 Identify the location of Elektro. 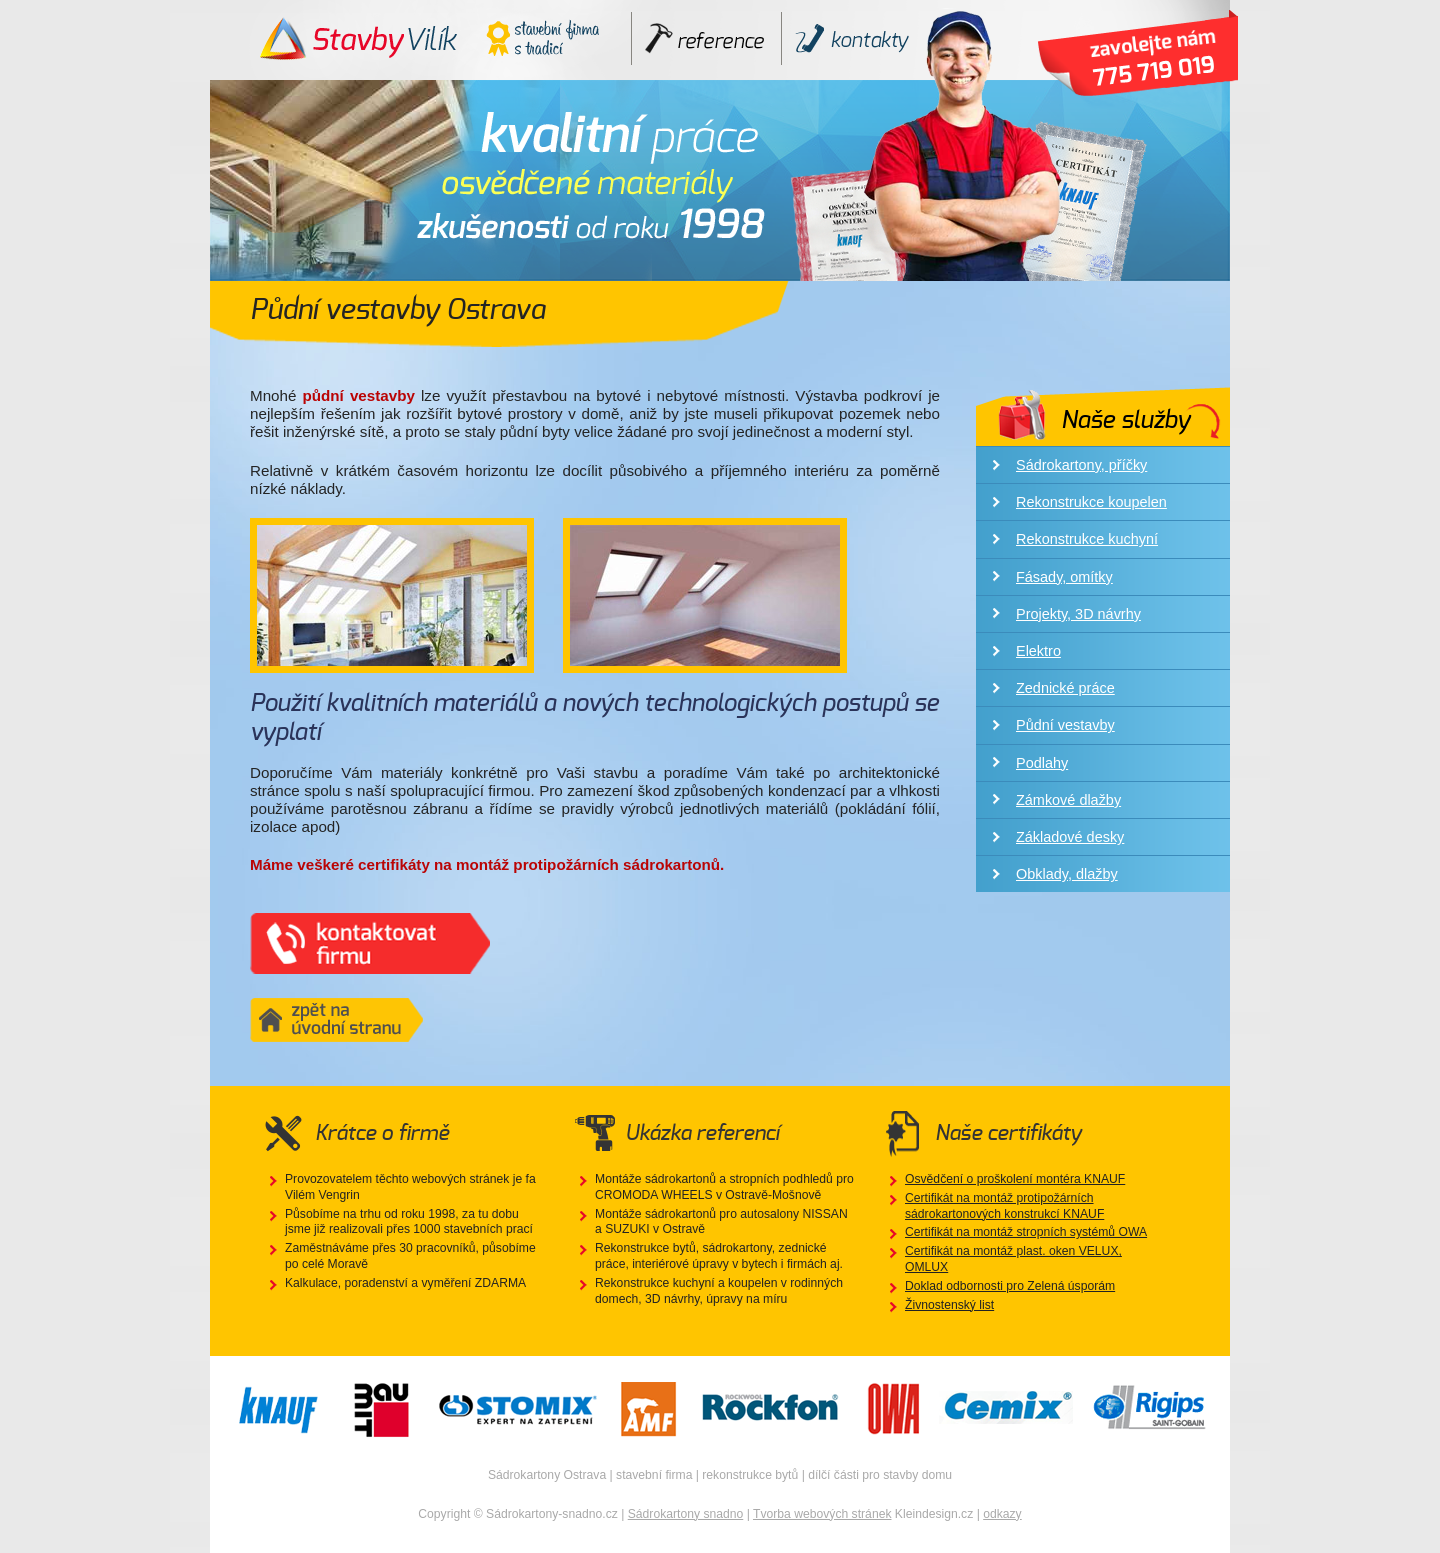
(1038, 651).